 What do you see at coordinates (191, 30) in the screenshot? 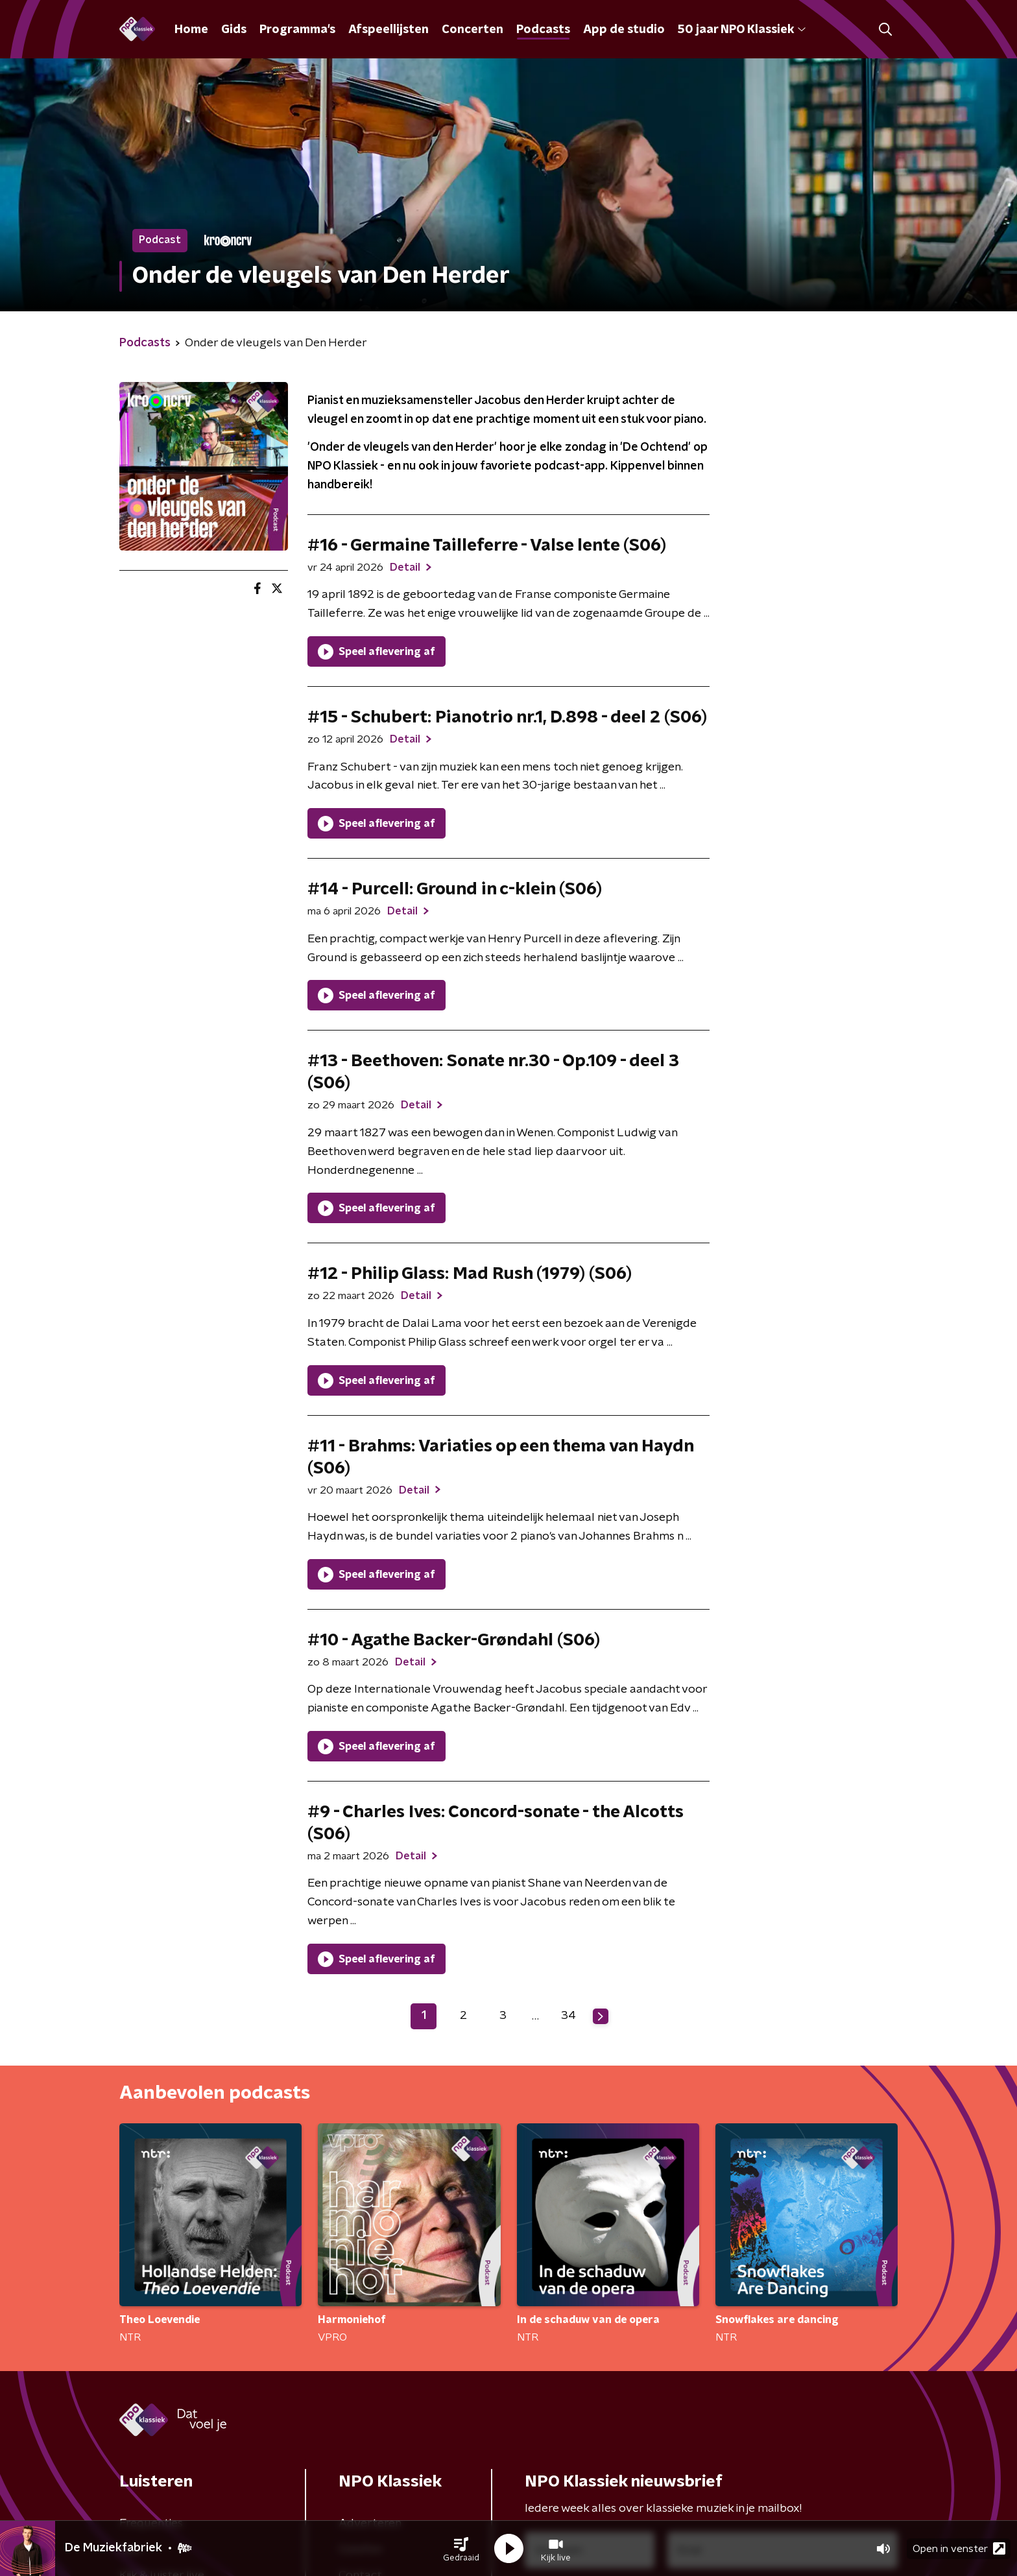
I see `Home` at bounding box center [191, 30].